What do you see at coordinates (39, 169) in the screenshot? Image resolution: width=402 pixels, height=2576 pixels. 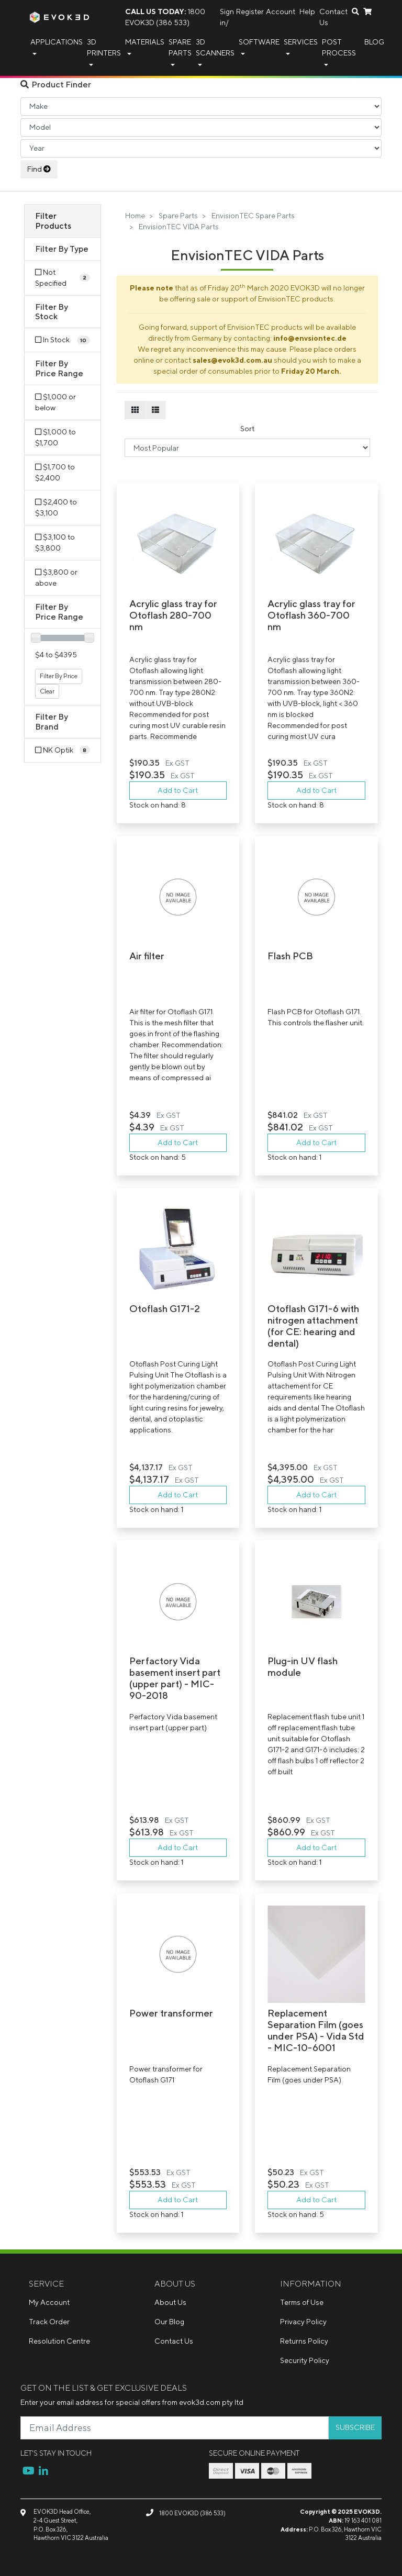 I see `Find` at bounding box center [39, 169].